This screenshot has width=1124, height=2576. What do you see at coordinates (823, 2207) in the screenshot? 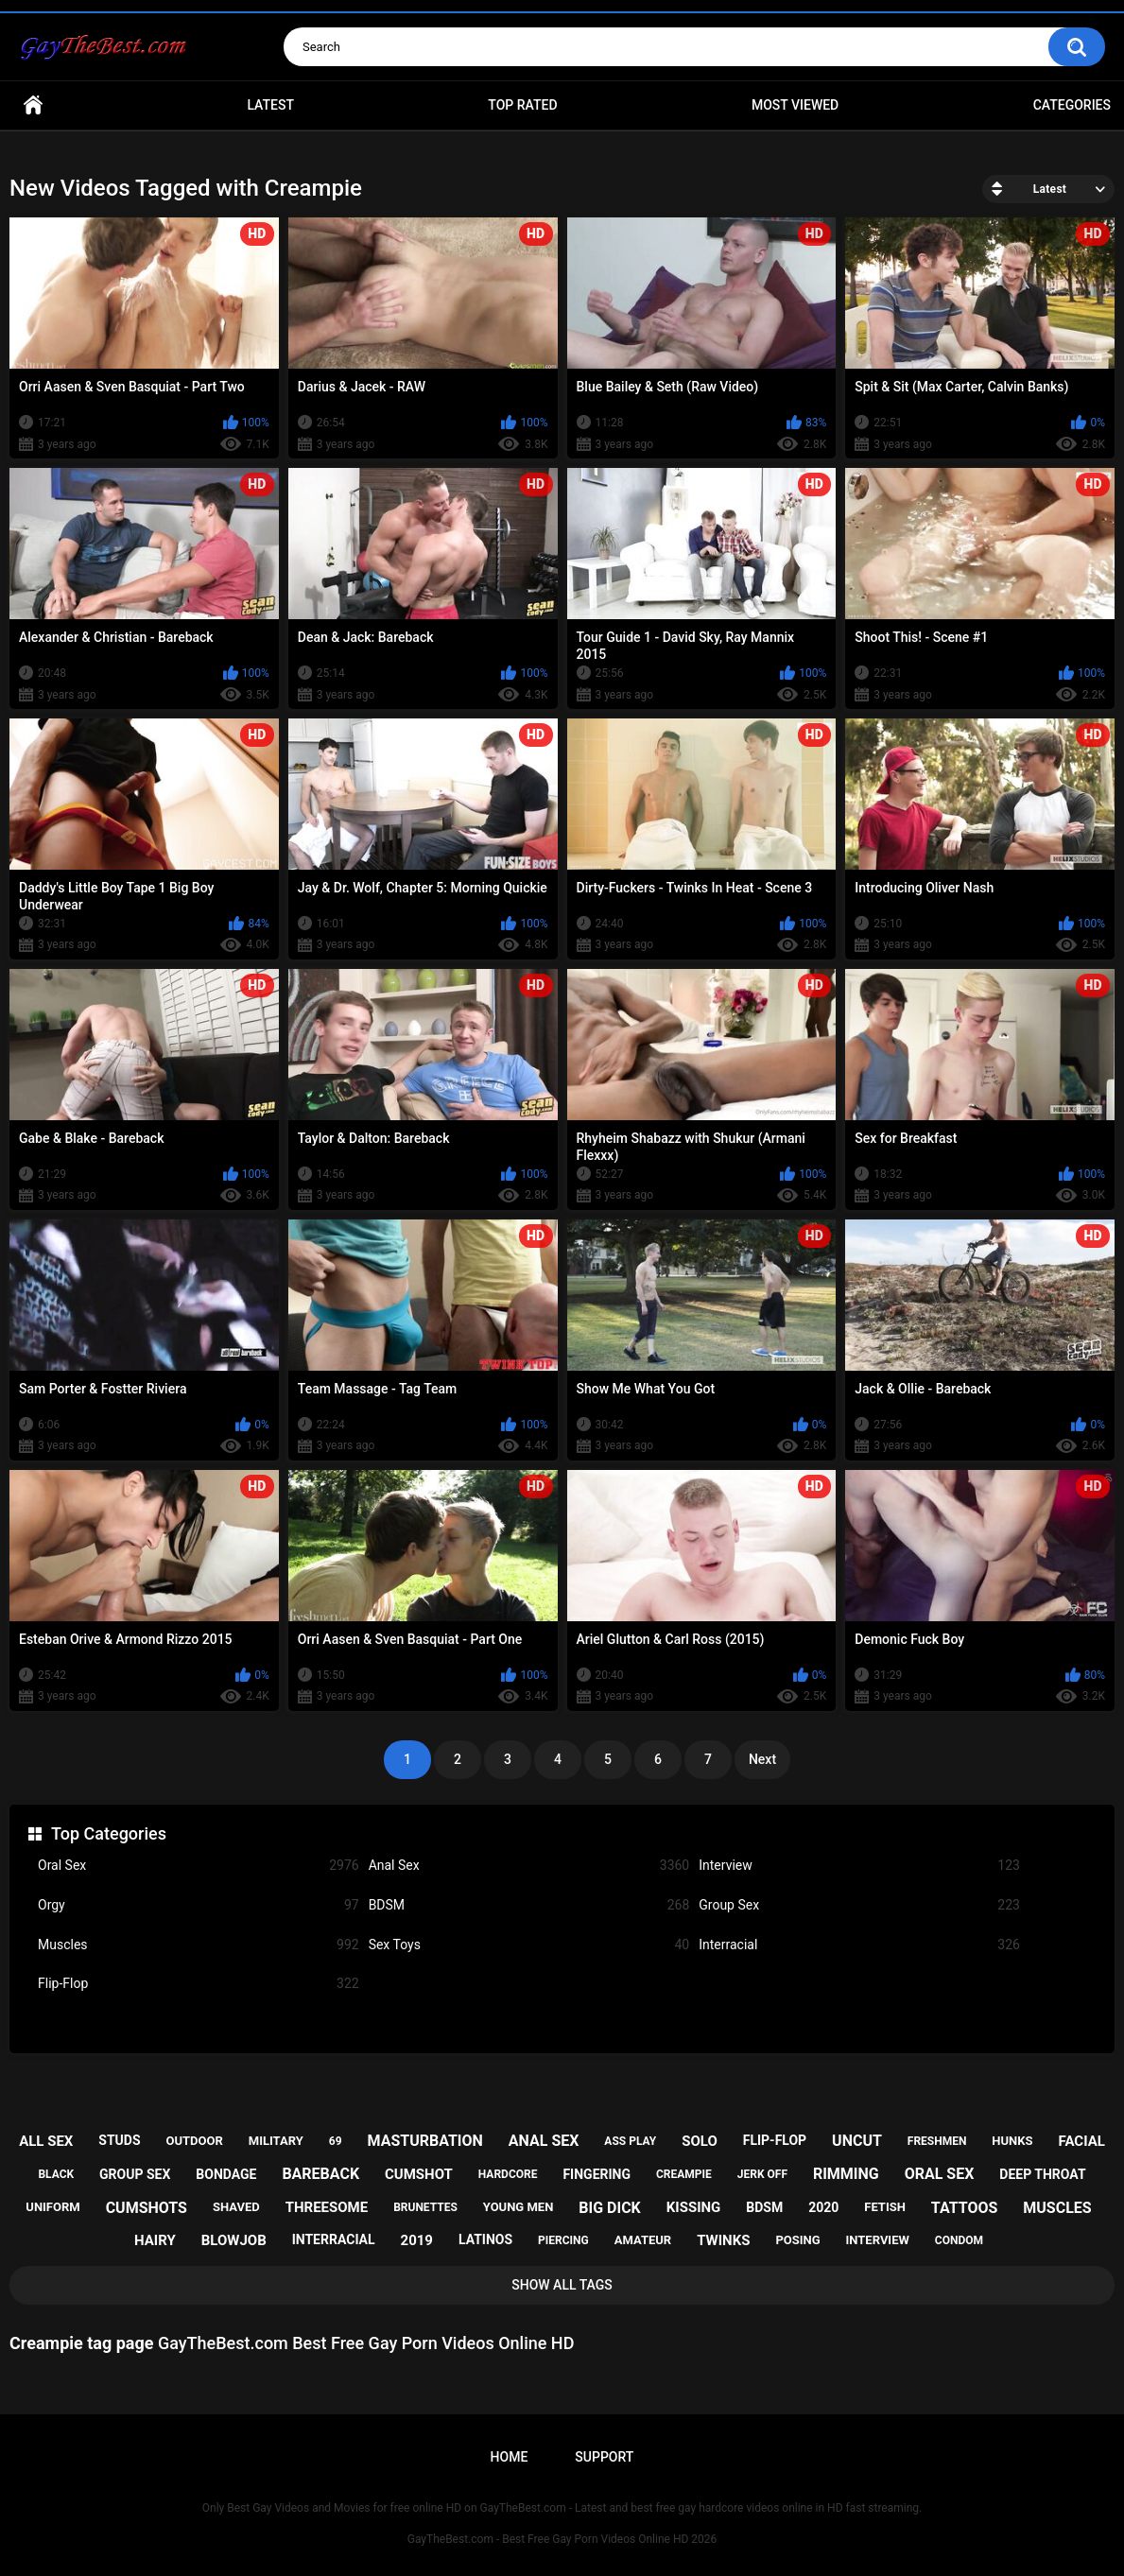
I see `2020` at bounding box center [823, 2207].